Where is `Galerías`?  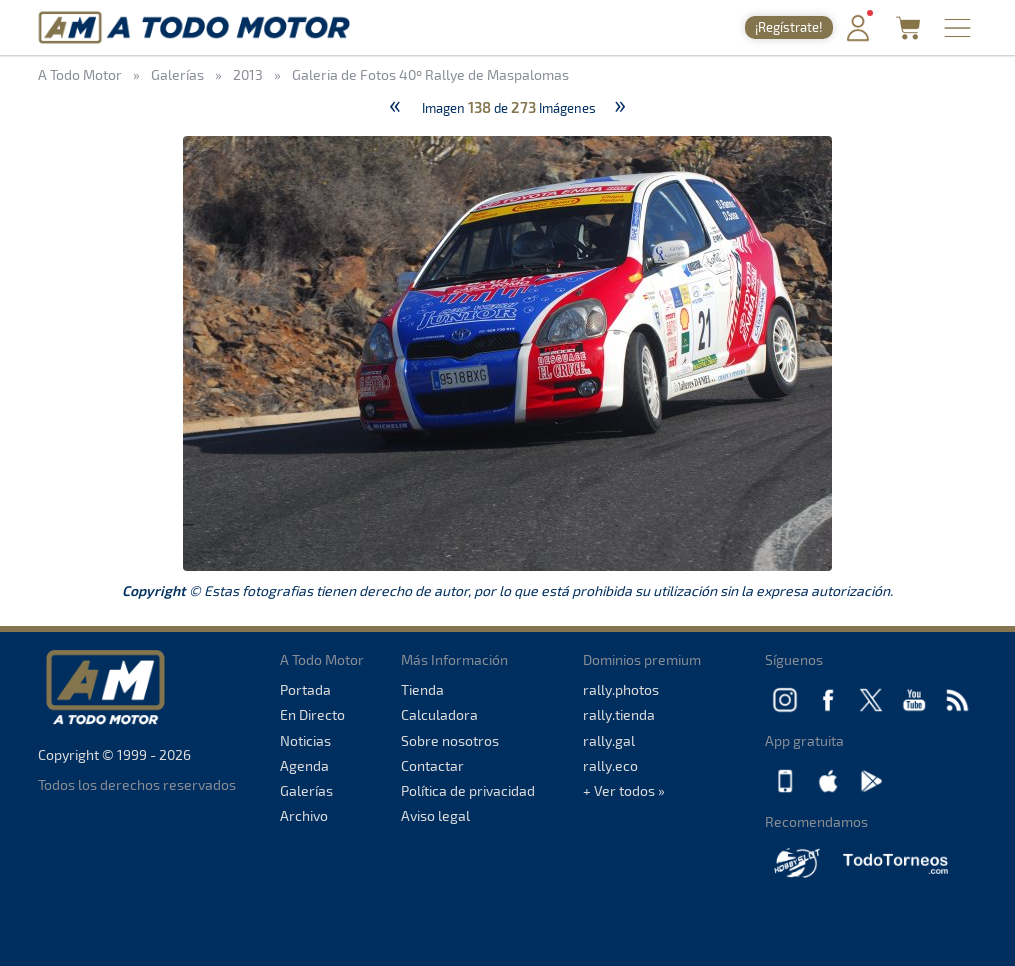
Galerías is located at coordinates (306, 790).